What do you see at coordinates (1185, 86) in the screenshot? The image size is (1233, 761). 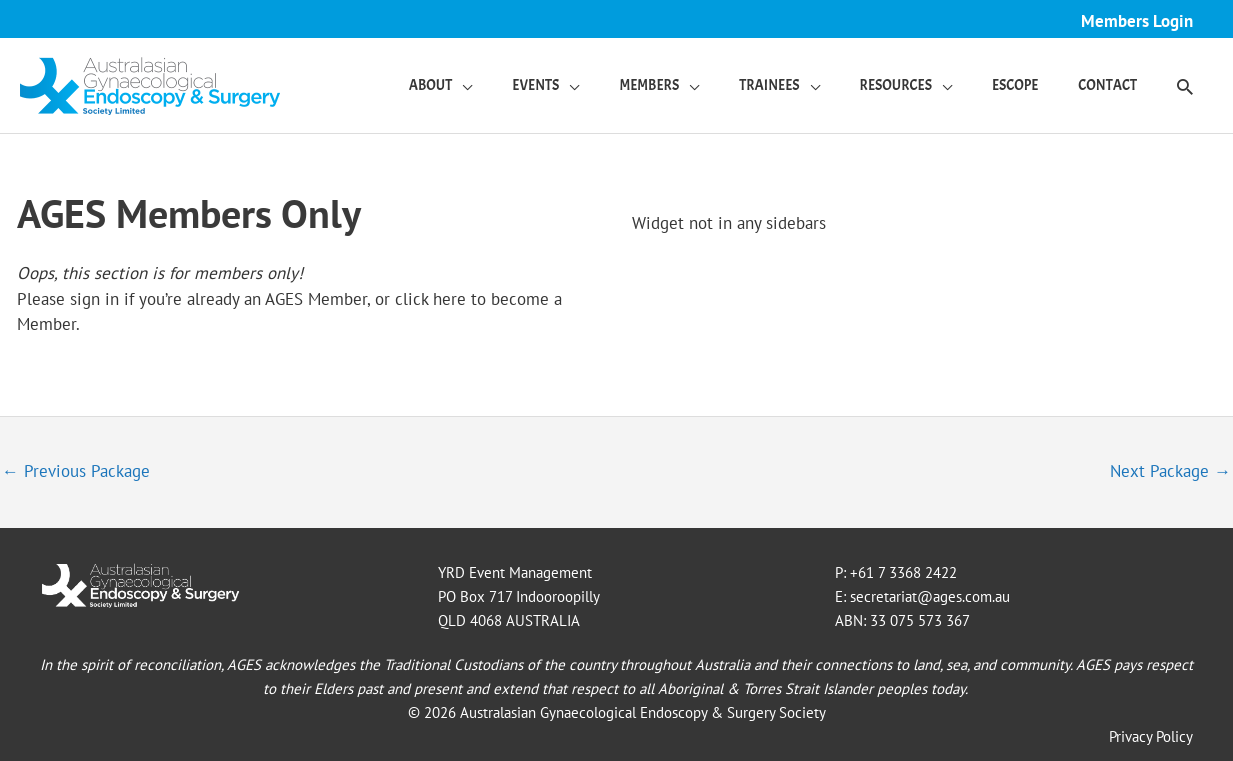 I see `[button]` at bounding box center [1185, 86].